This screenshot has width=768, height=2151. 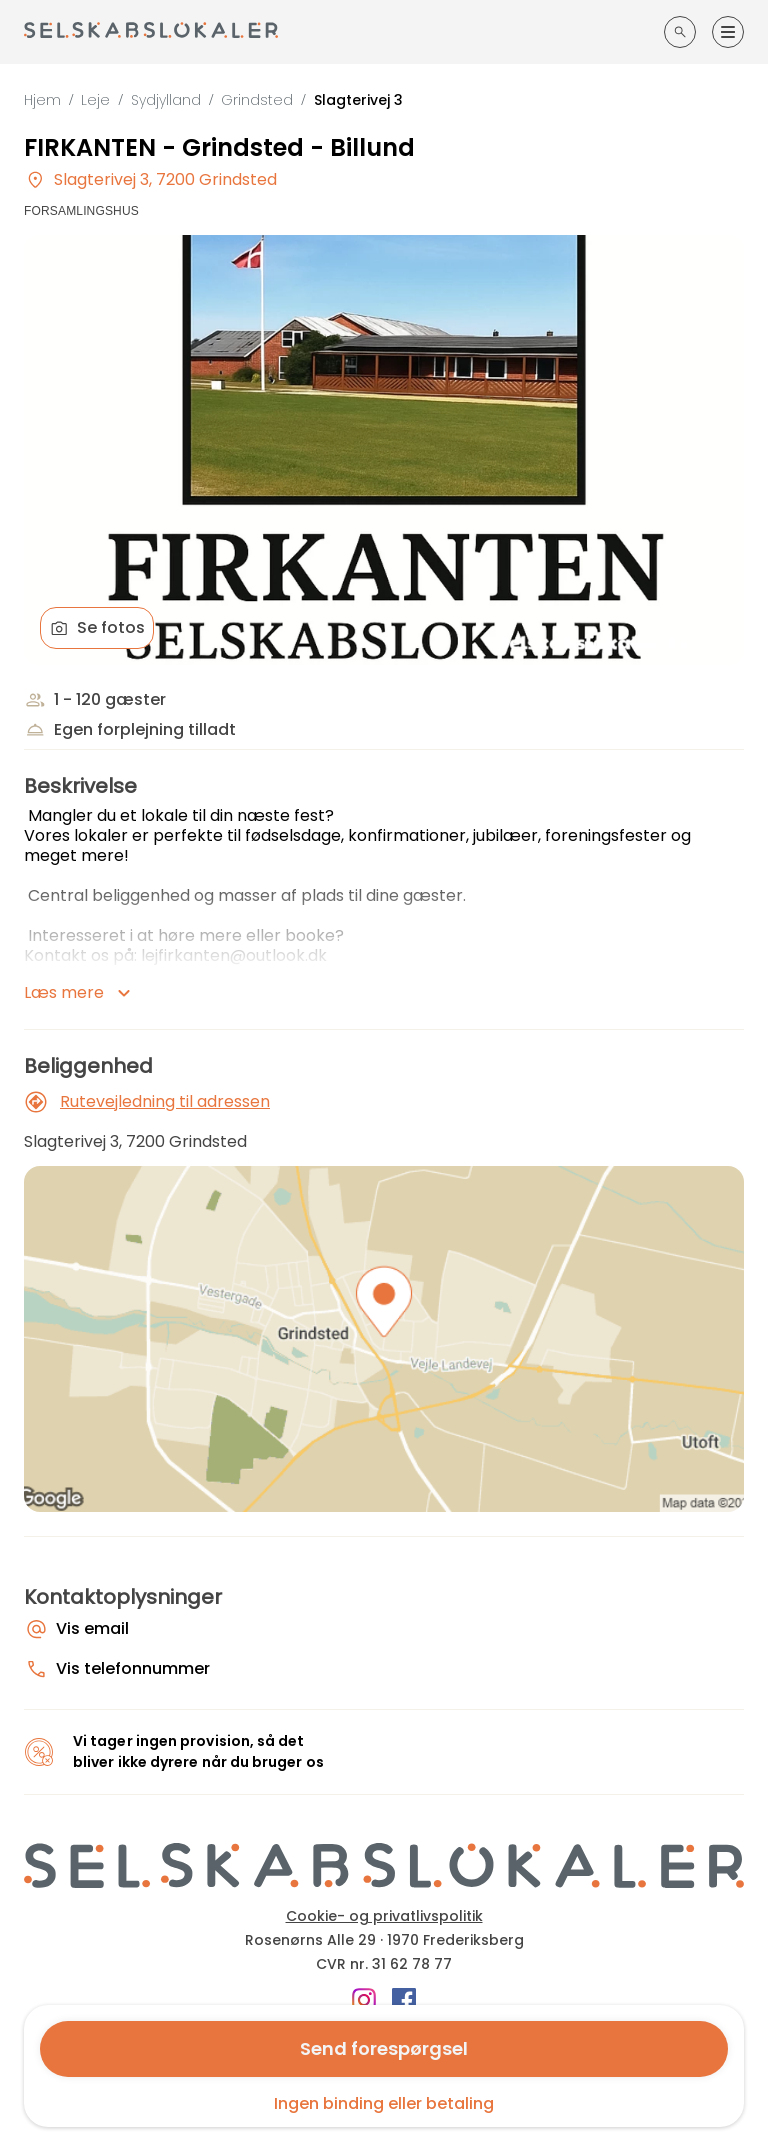 I want to click on Leje, so click(x=95, y=100).